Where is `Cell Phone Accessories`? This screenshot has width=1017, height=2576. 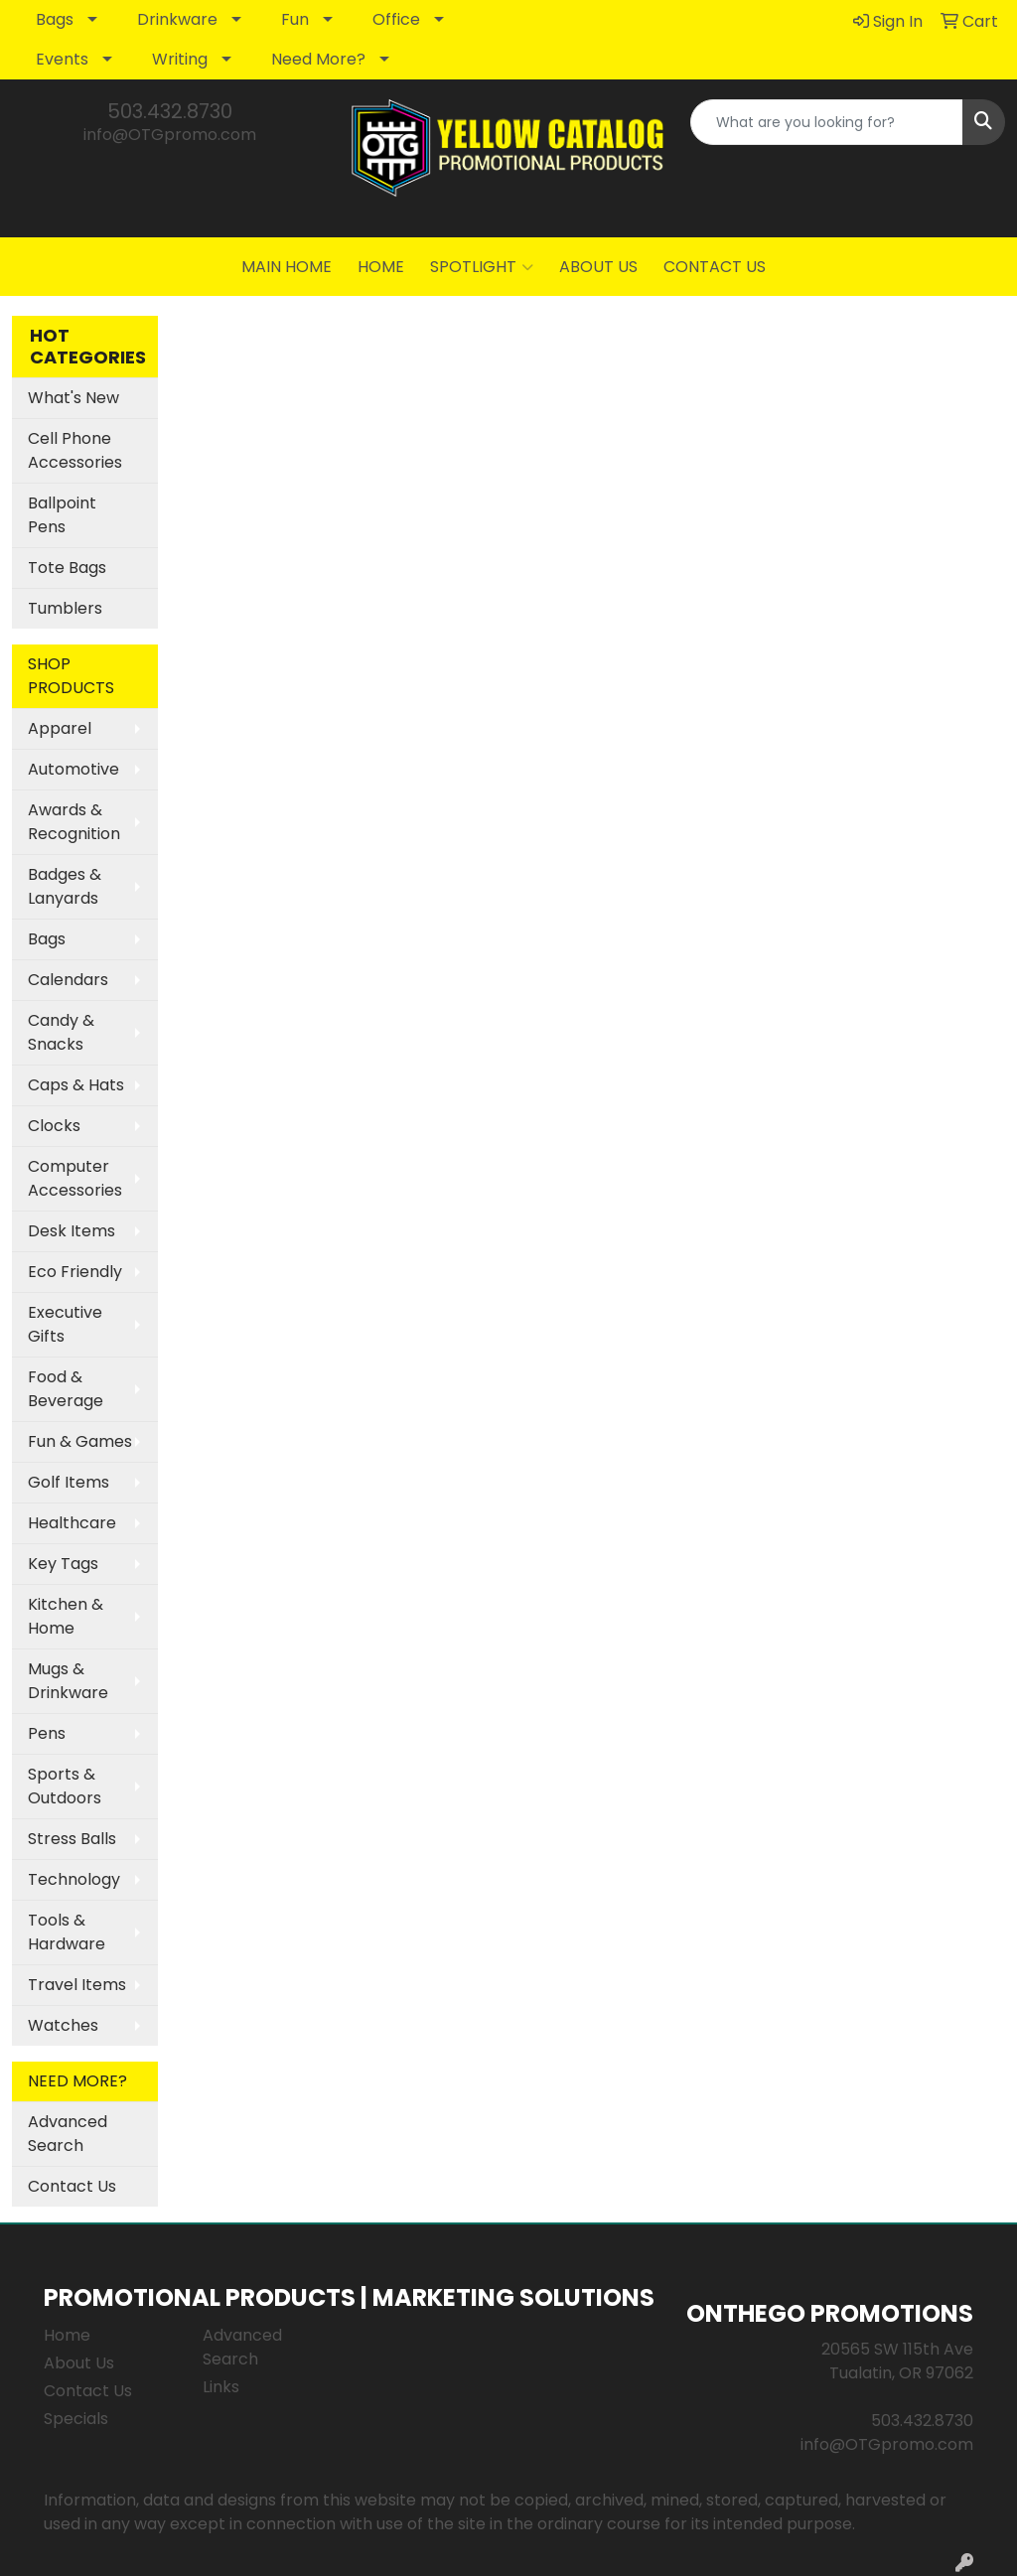
Cell Phone Accessories is located at coordinates (75, 450).